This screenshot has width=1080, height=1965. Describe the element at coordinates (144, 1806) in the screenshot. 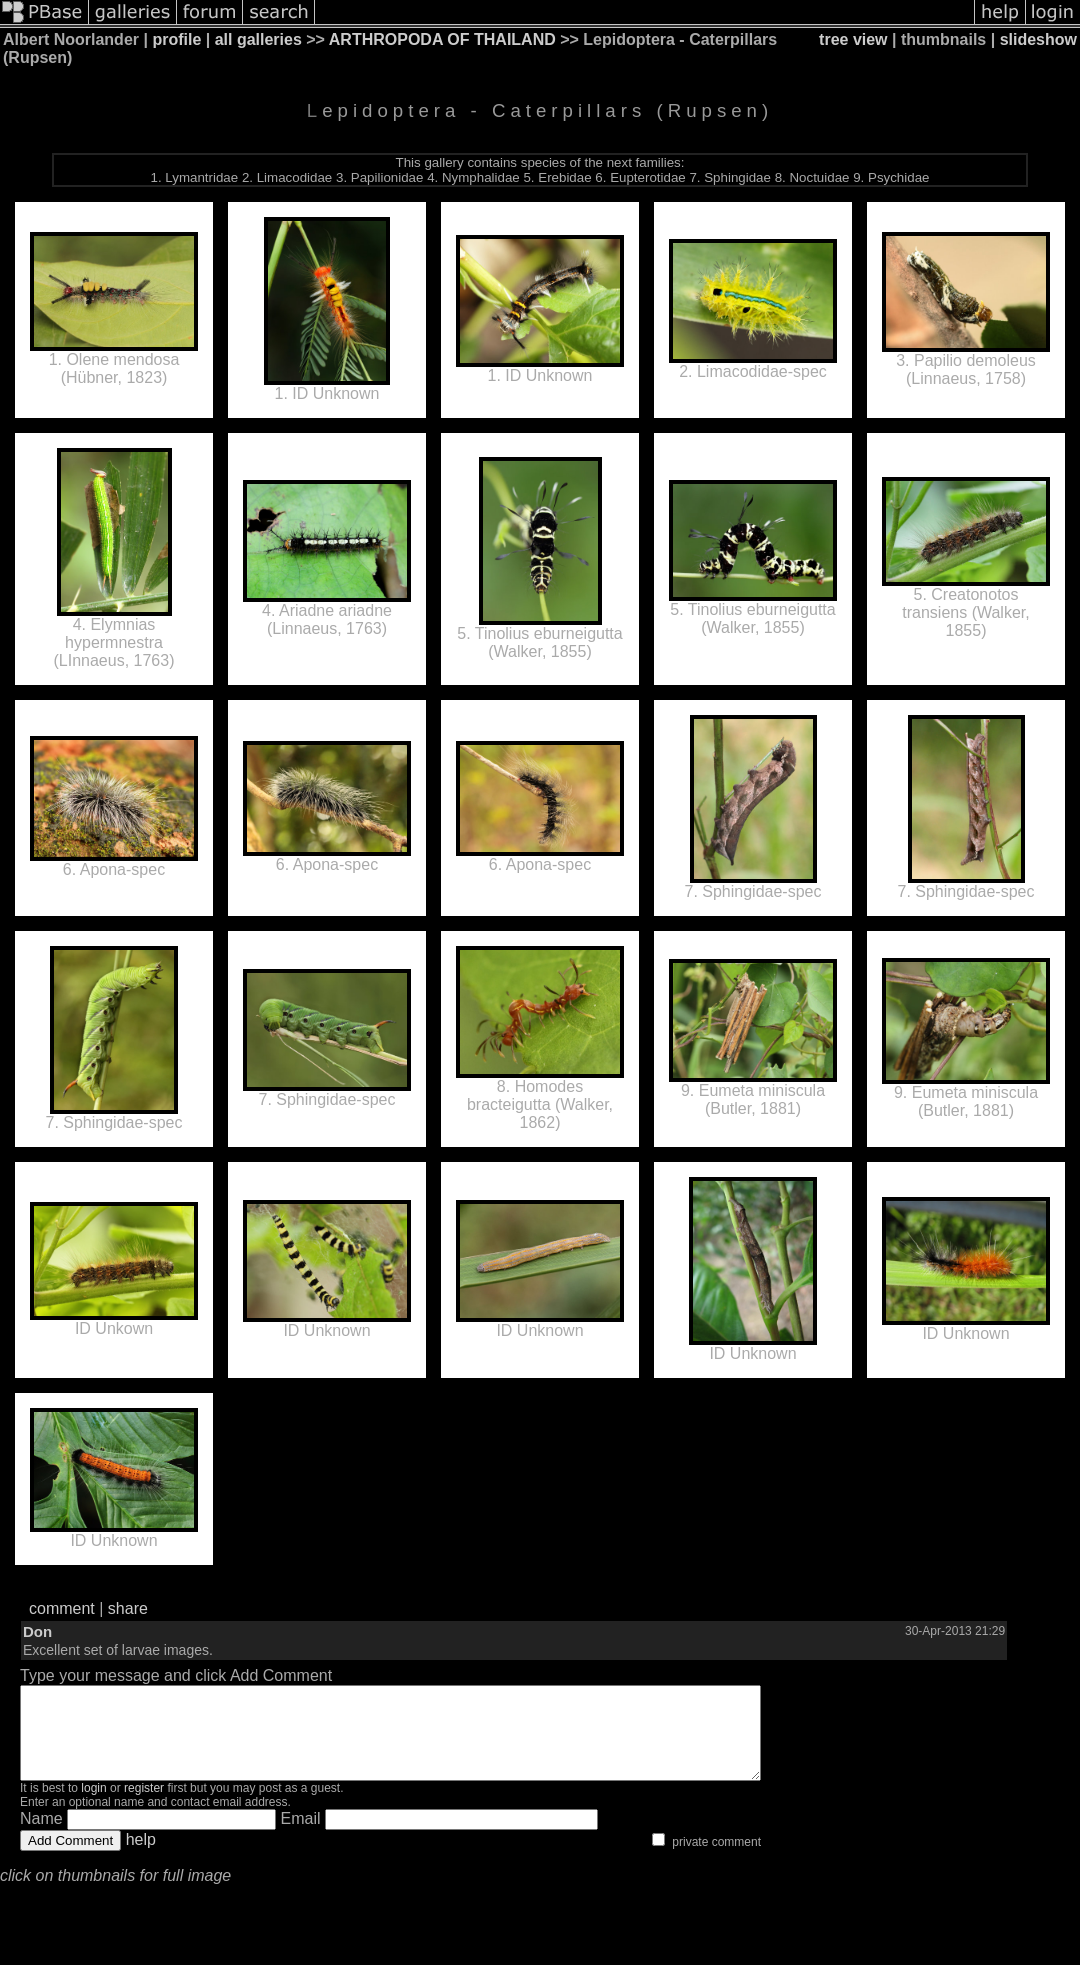

I see `register` at that location.